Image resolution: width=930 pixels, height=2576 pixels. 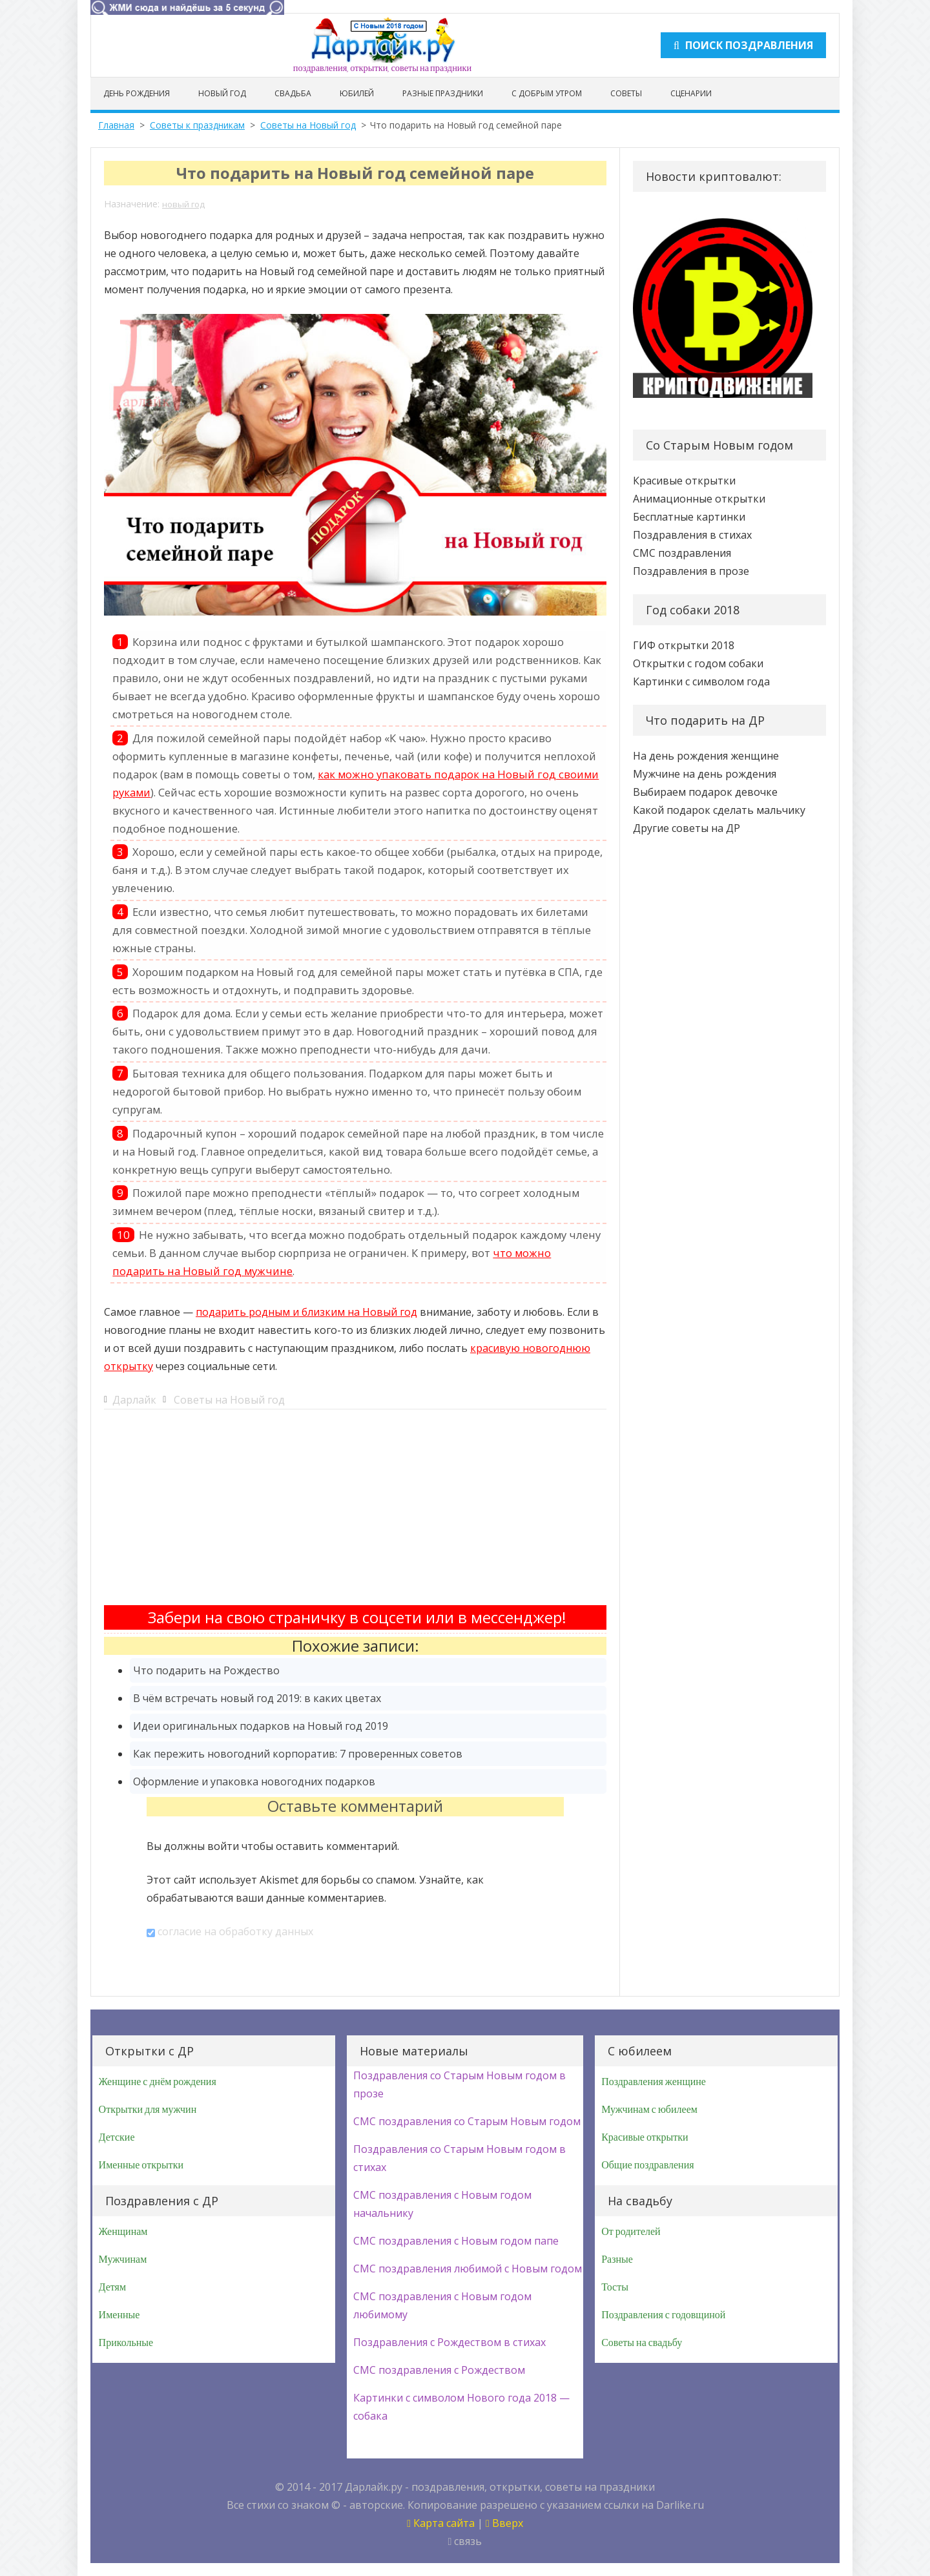 I want to click on Главная, so click(x=116, y=125).